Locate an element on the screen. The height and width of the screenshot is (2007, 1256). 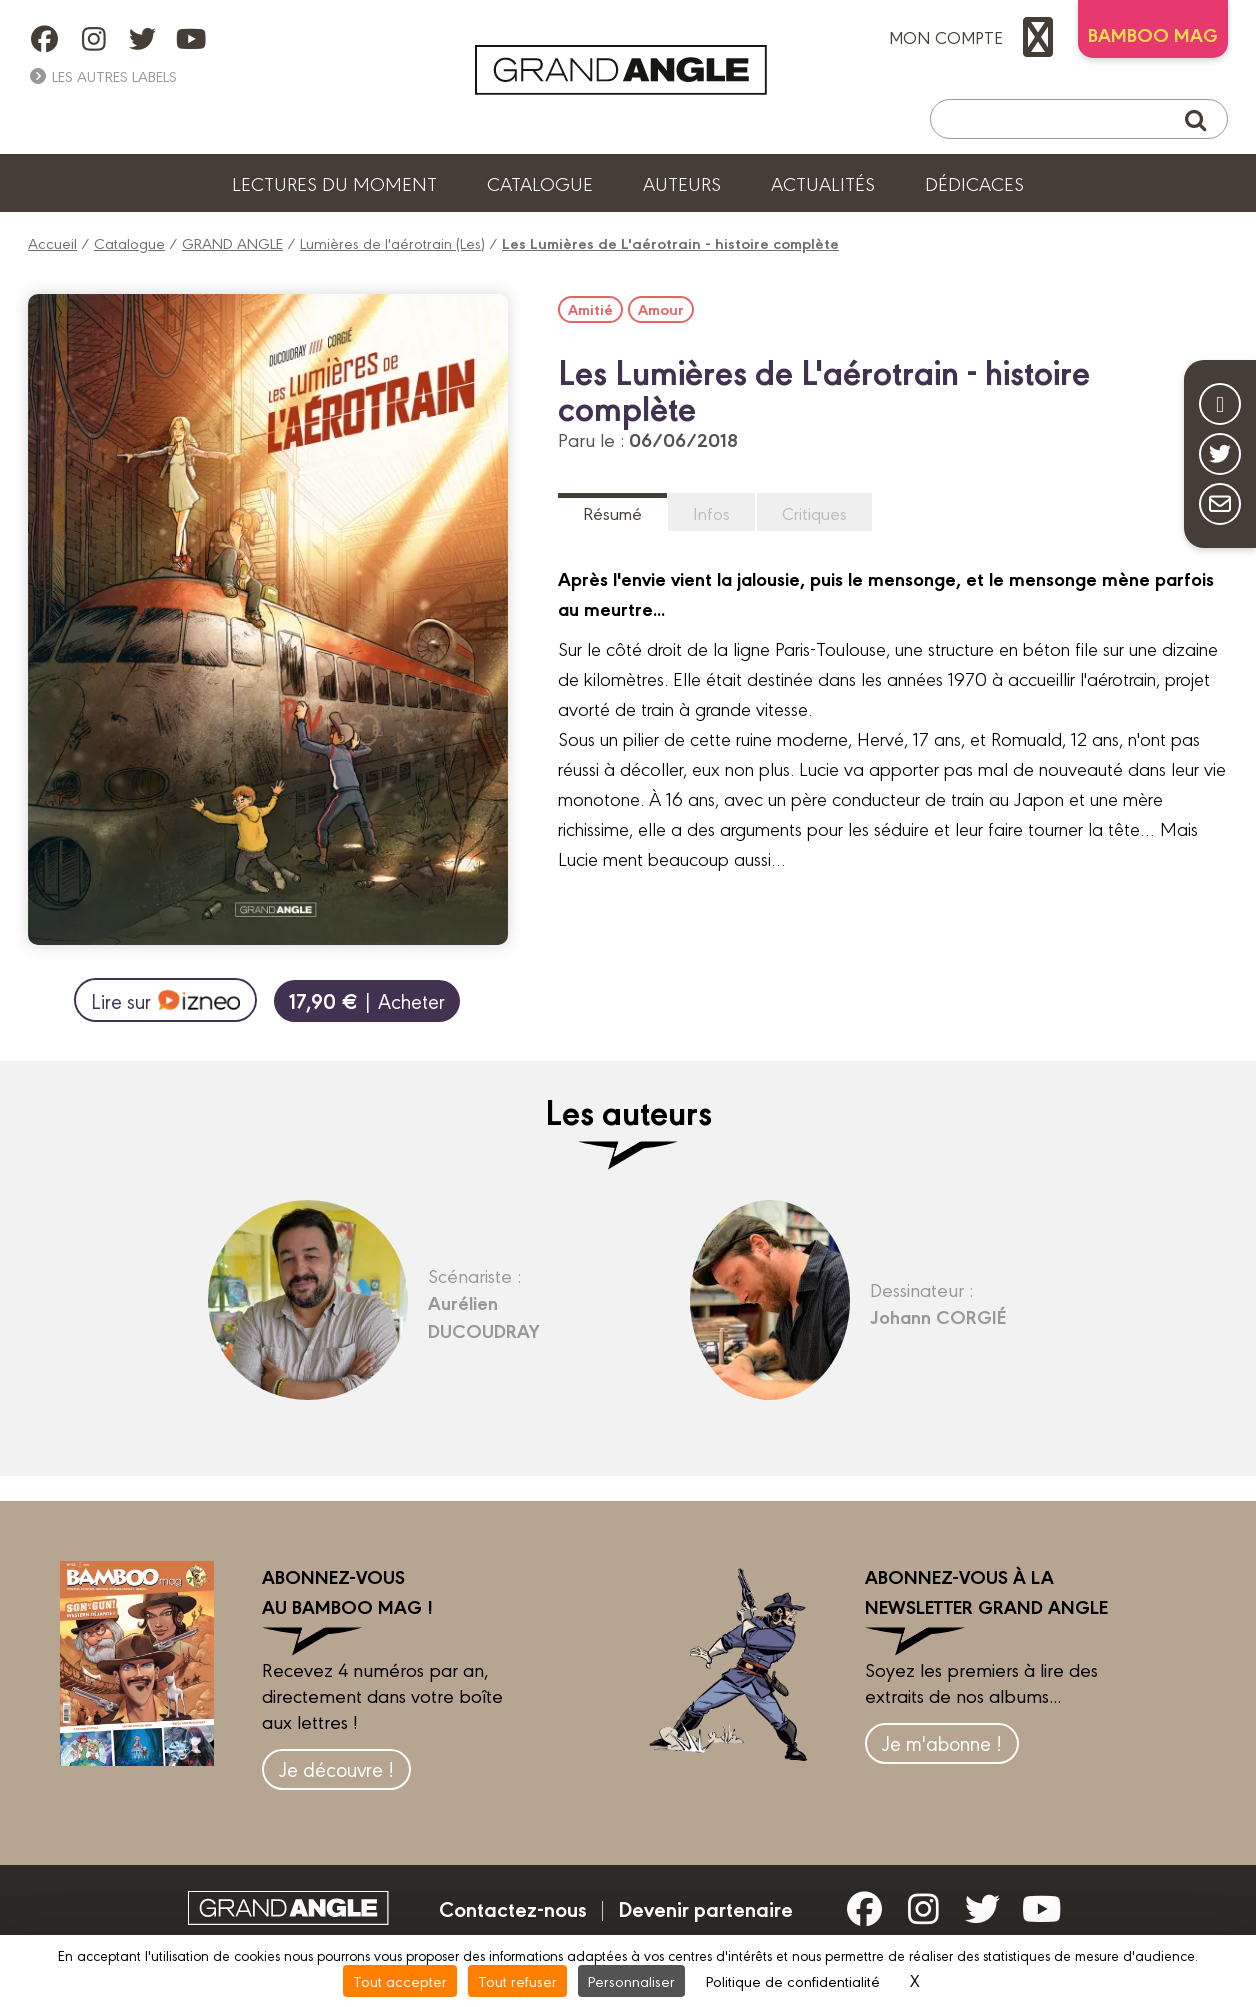
Auteurs is located at coordinates (682, 183).